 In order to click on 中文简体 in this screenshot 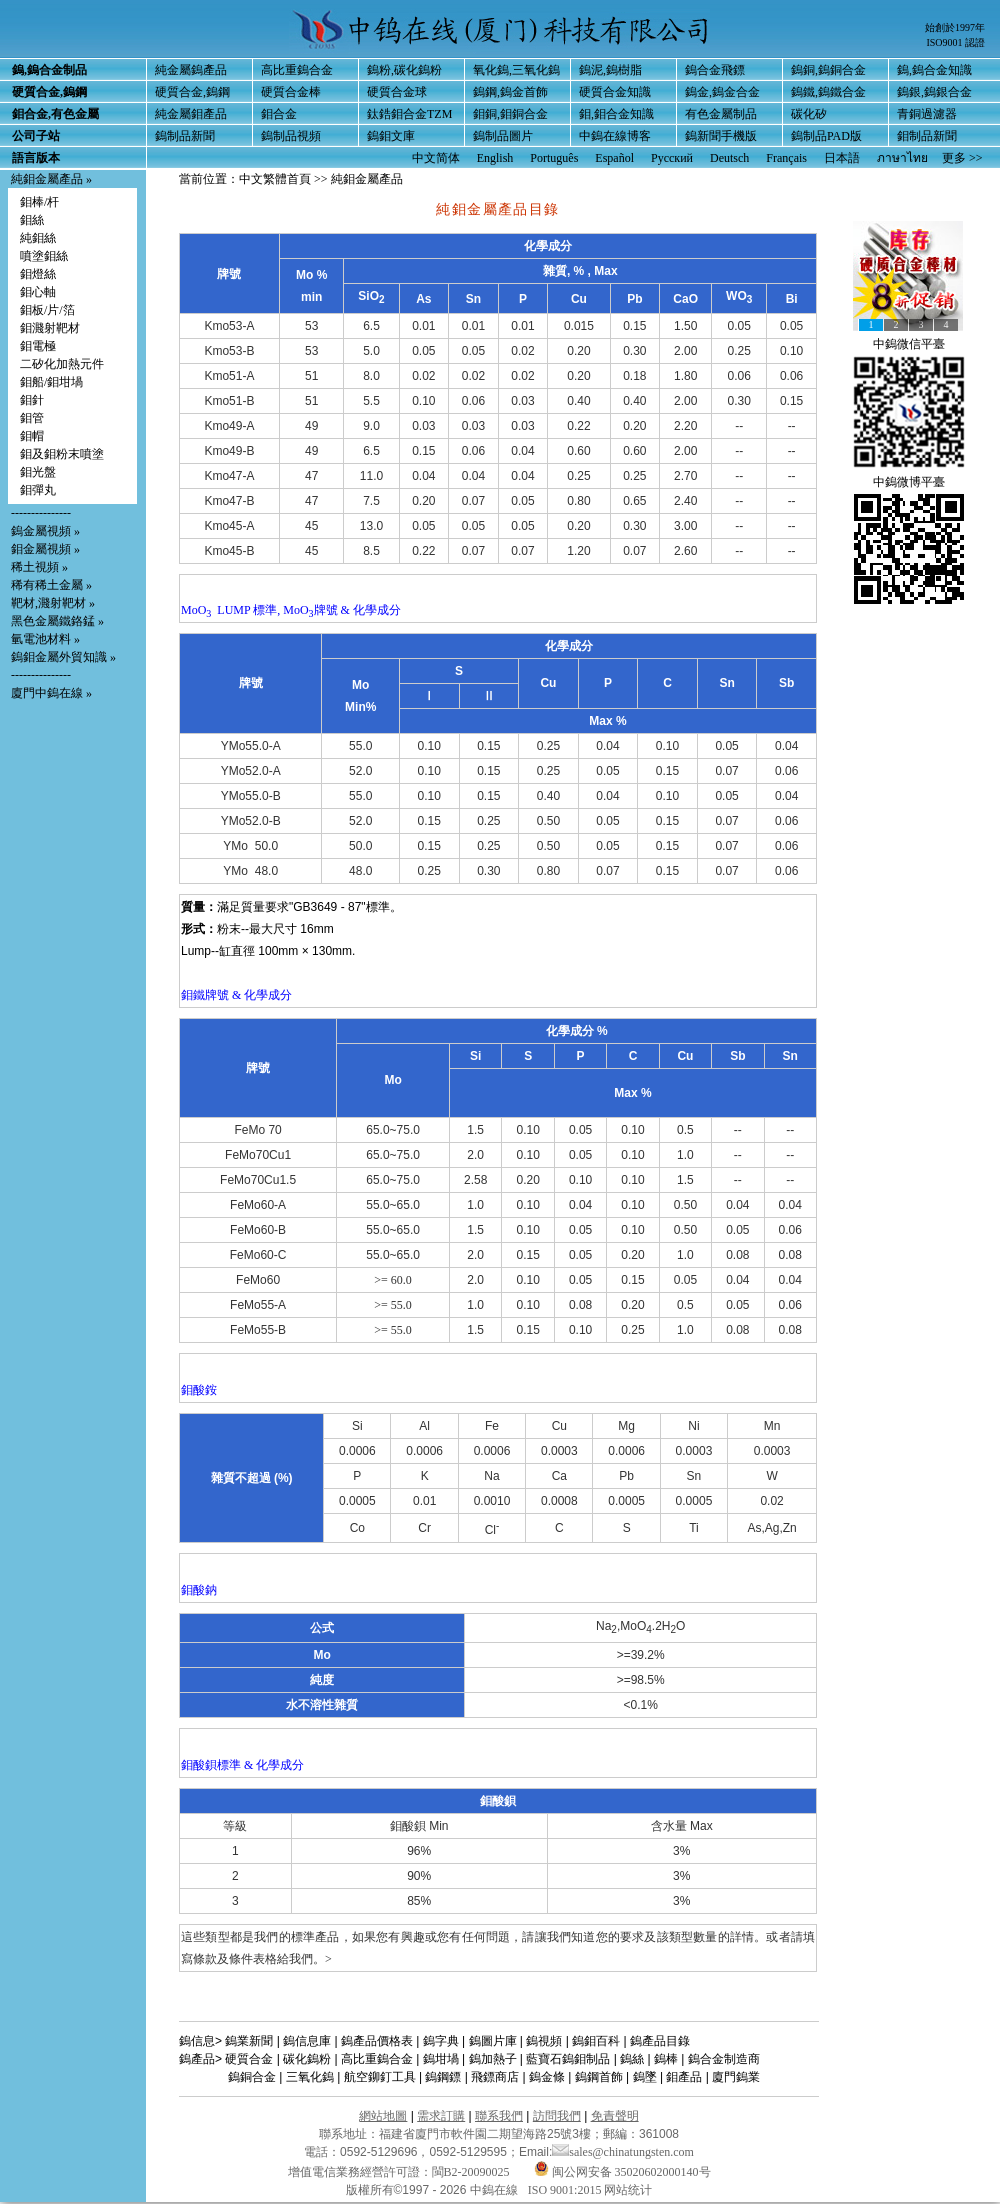, I will do `click(436, 158)`.